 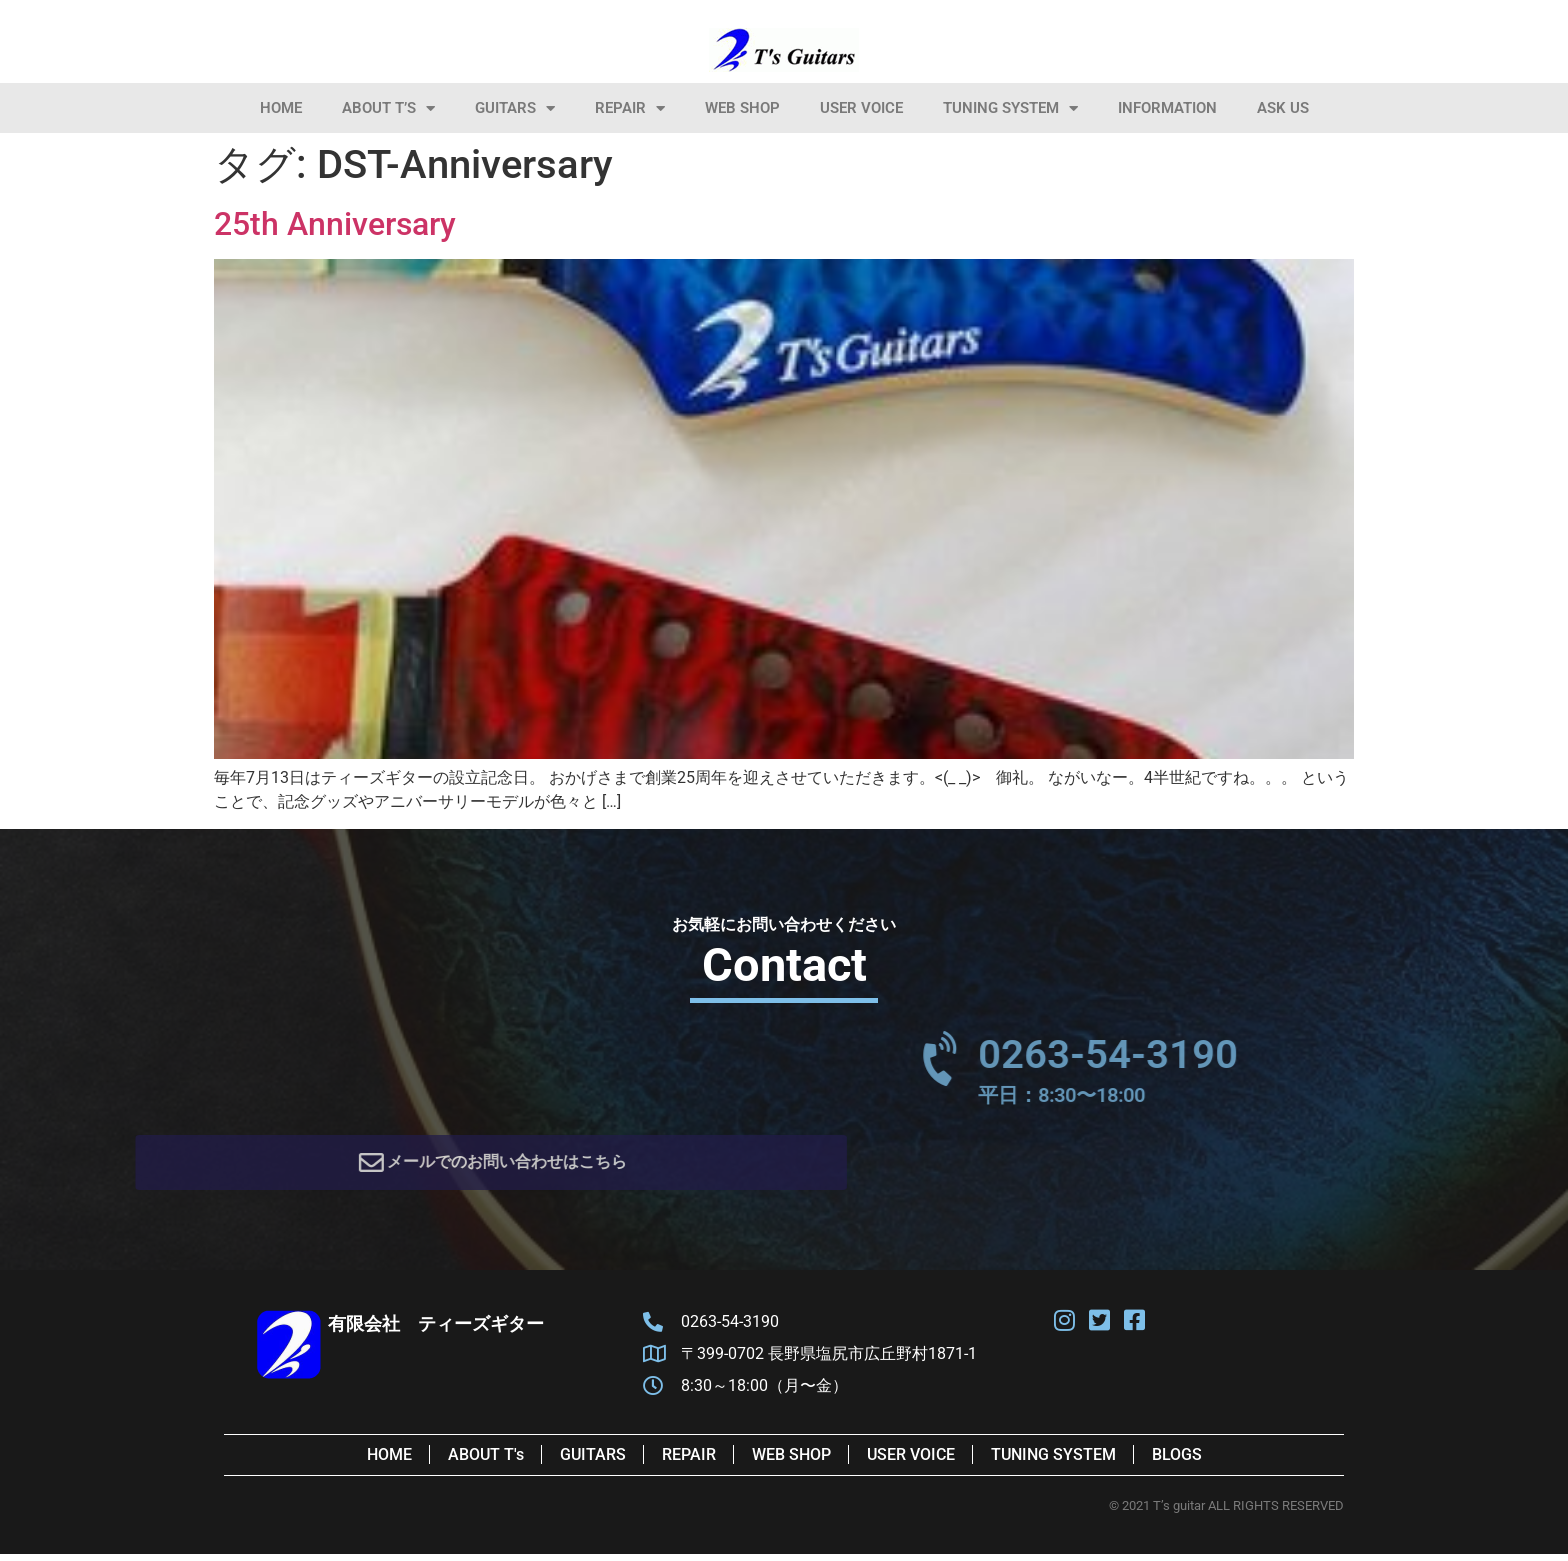 What do you see at coordinates (1283, 108) in the screenshot?
I see `Ask Us` at bounding box center [1283, 108].